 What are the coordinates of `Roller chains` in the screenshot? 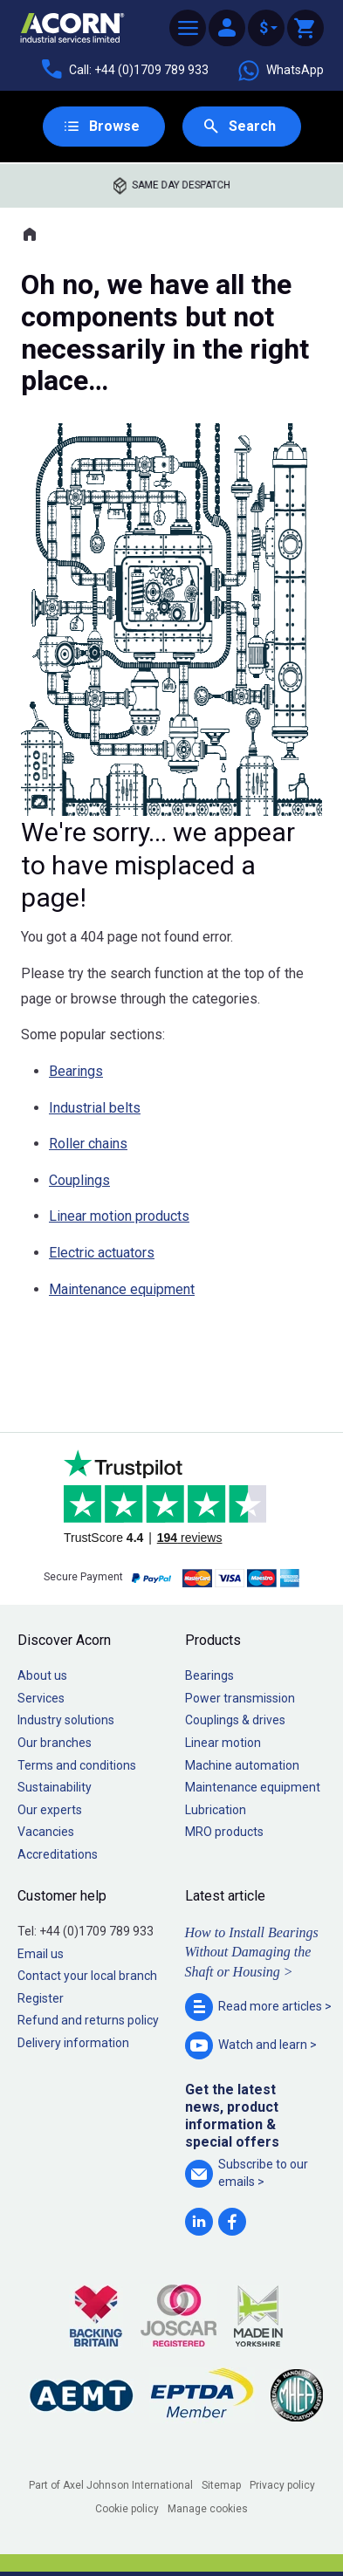 It's located at (88, 1143).